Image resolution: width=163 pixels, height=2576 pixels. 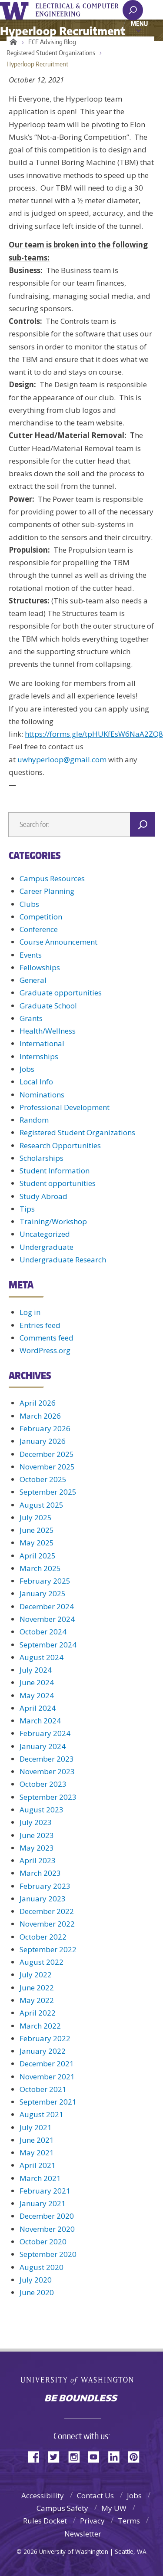 What do you see at coordinates (61, 993) in the screenshot?
I see `Graduate opportunities` at bounding box center [61, 993].